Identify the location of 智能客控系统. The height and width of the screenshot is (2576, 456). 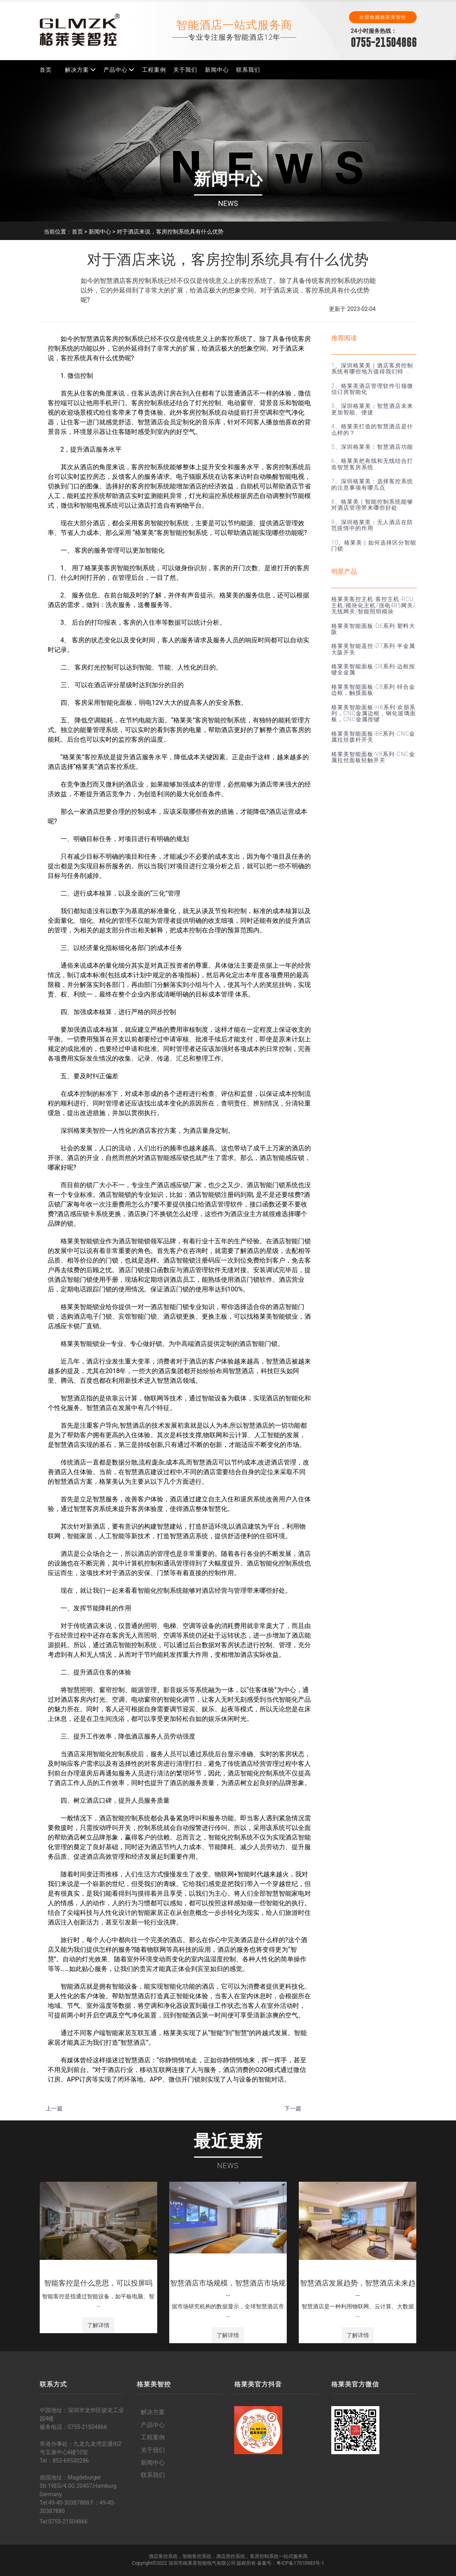
(196, 2556).